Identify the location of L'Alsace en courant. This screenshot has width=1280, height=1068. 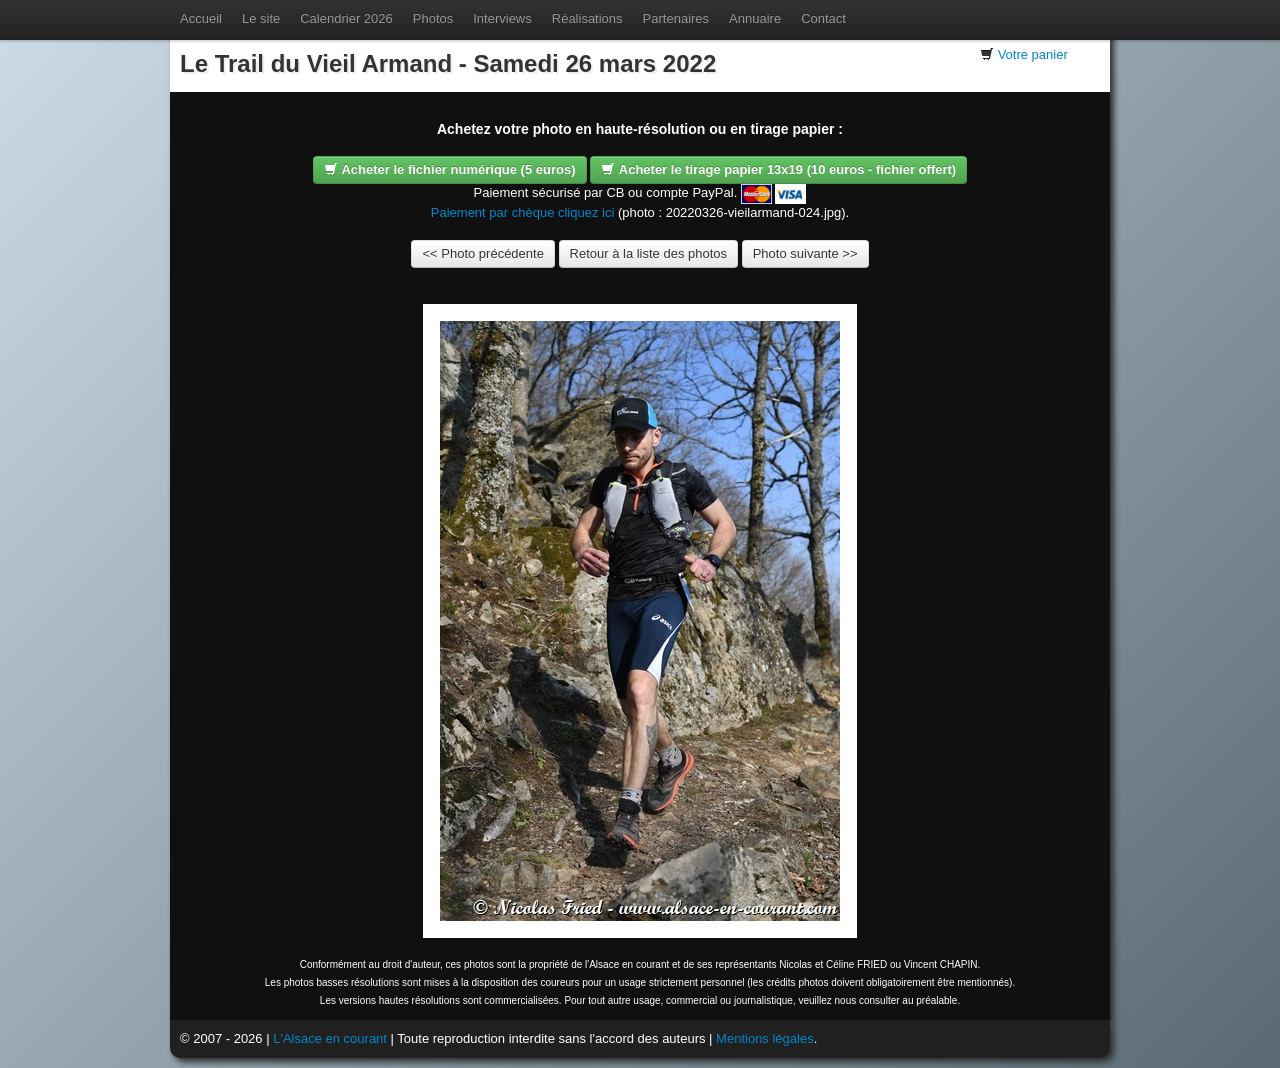
(330, 1038).